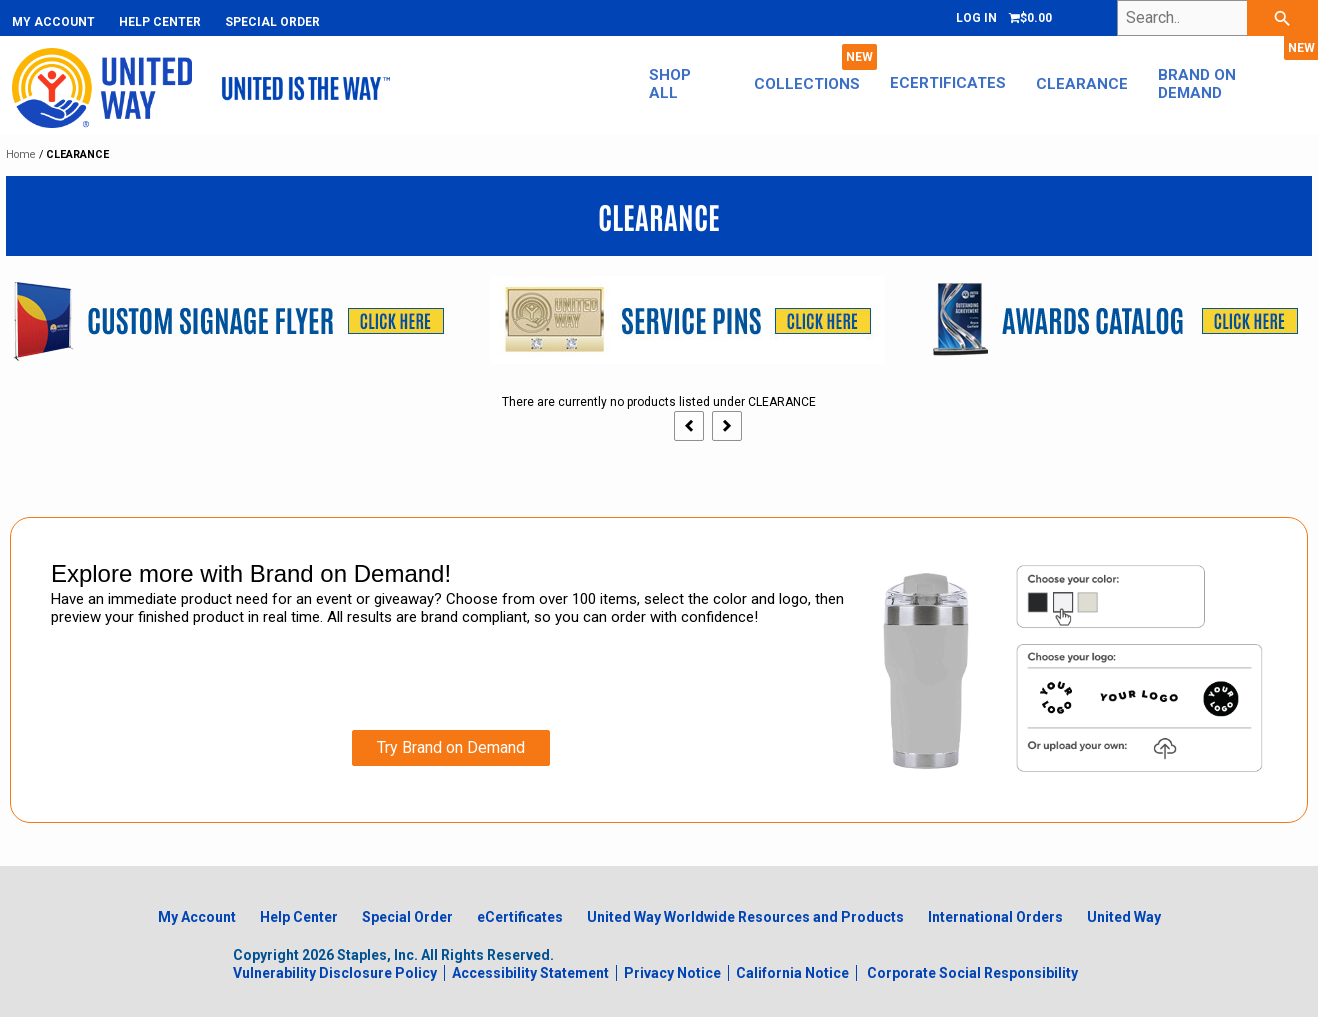  I want to click on California Notice, so click(792, 973).